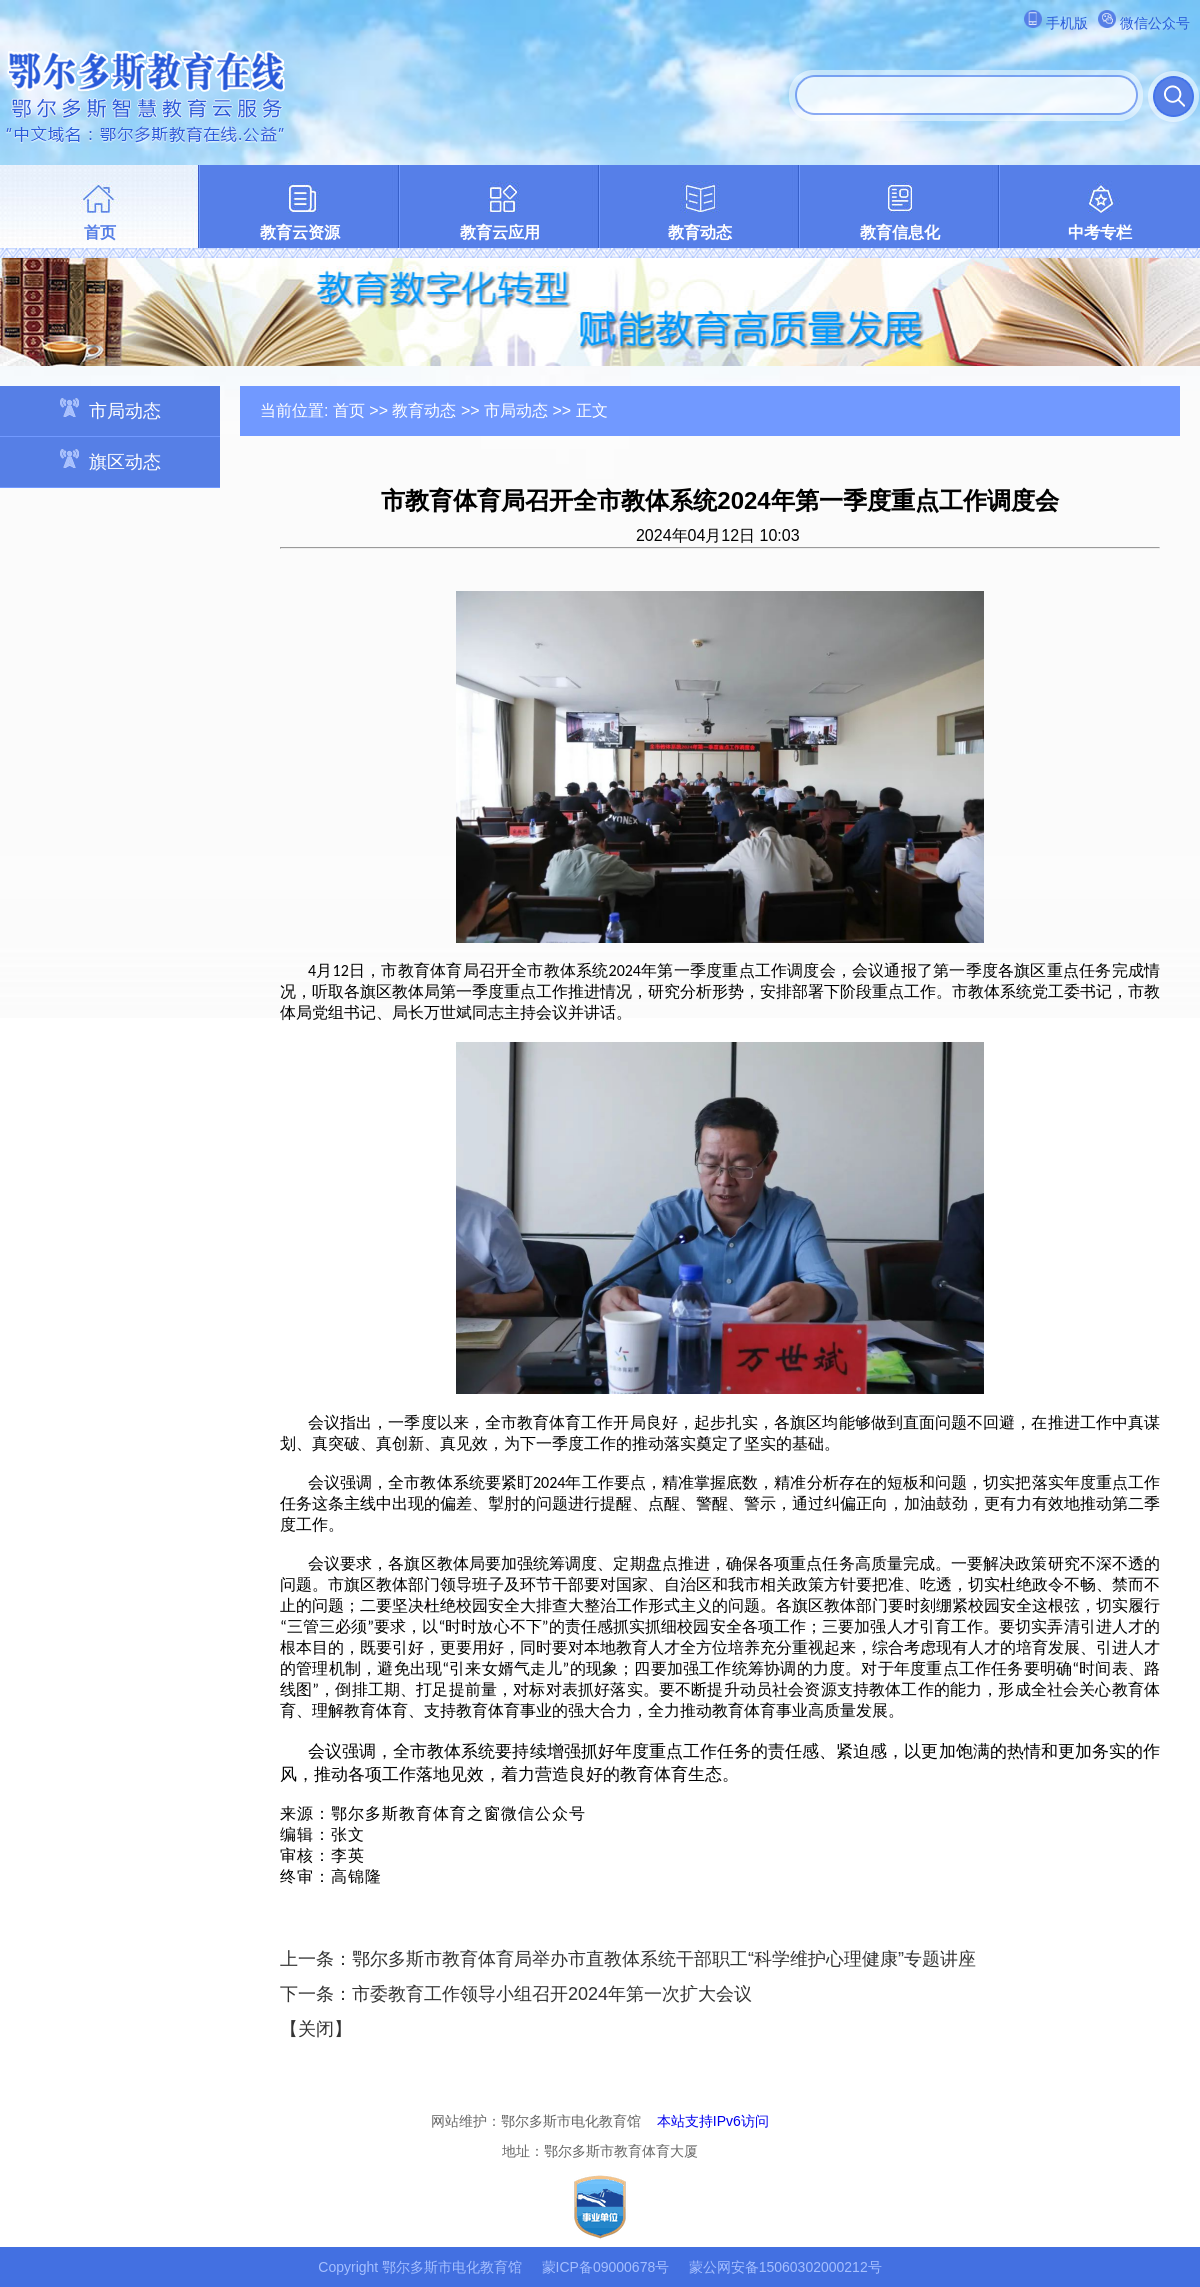 Image resolution: width=1200 pixels, height=2287 pixels. What do you see at coordinates (552, 1994) in the screenshot?
I see `市委教育工作领导小组召开2024年第一次扩大会议` at bounding box center [552, 1994].